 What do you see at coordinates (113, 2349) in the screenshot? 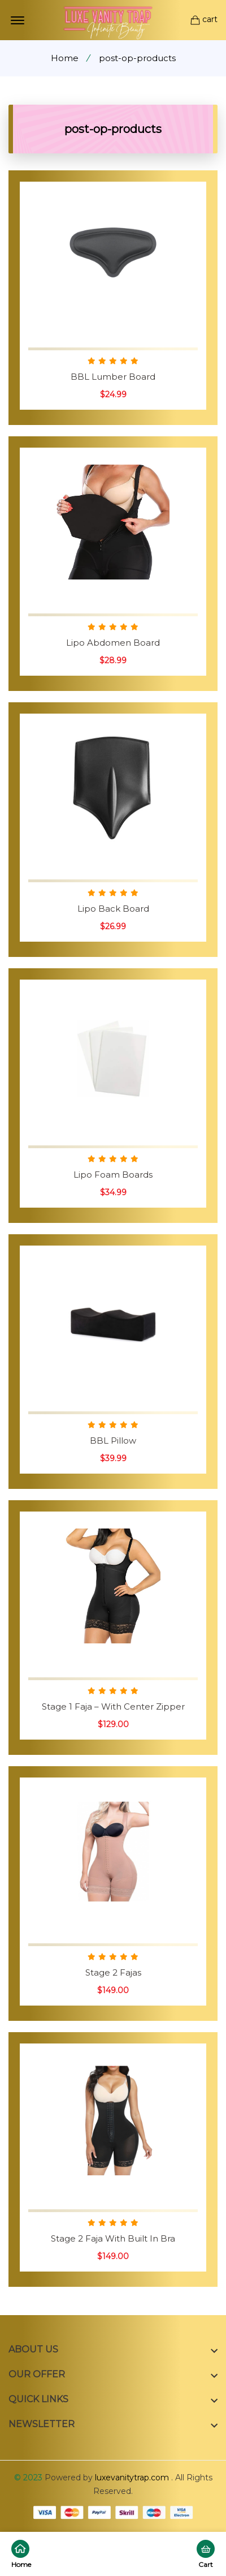
I see `[footer widget button]` at bounding box center [113, 2349].